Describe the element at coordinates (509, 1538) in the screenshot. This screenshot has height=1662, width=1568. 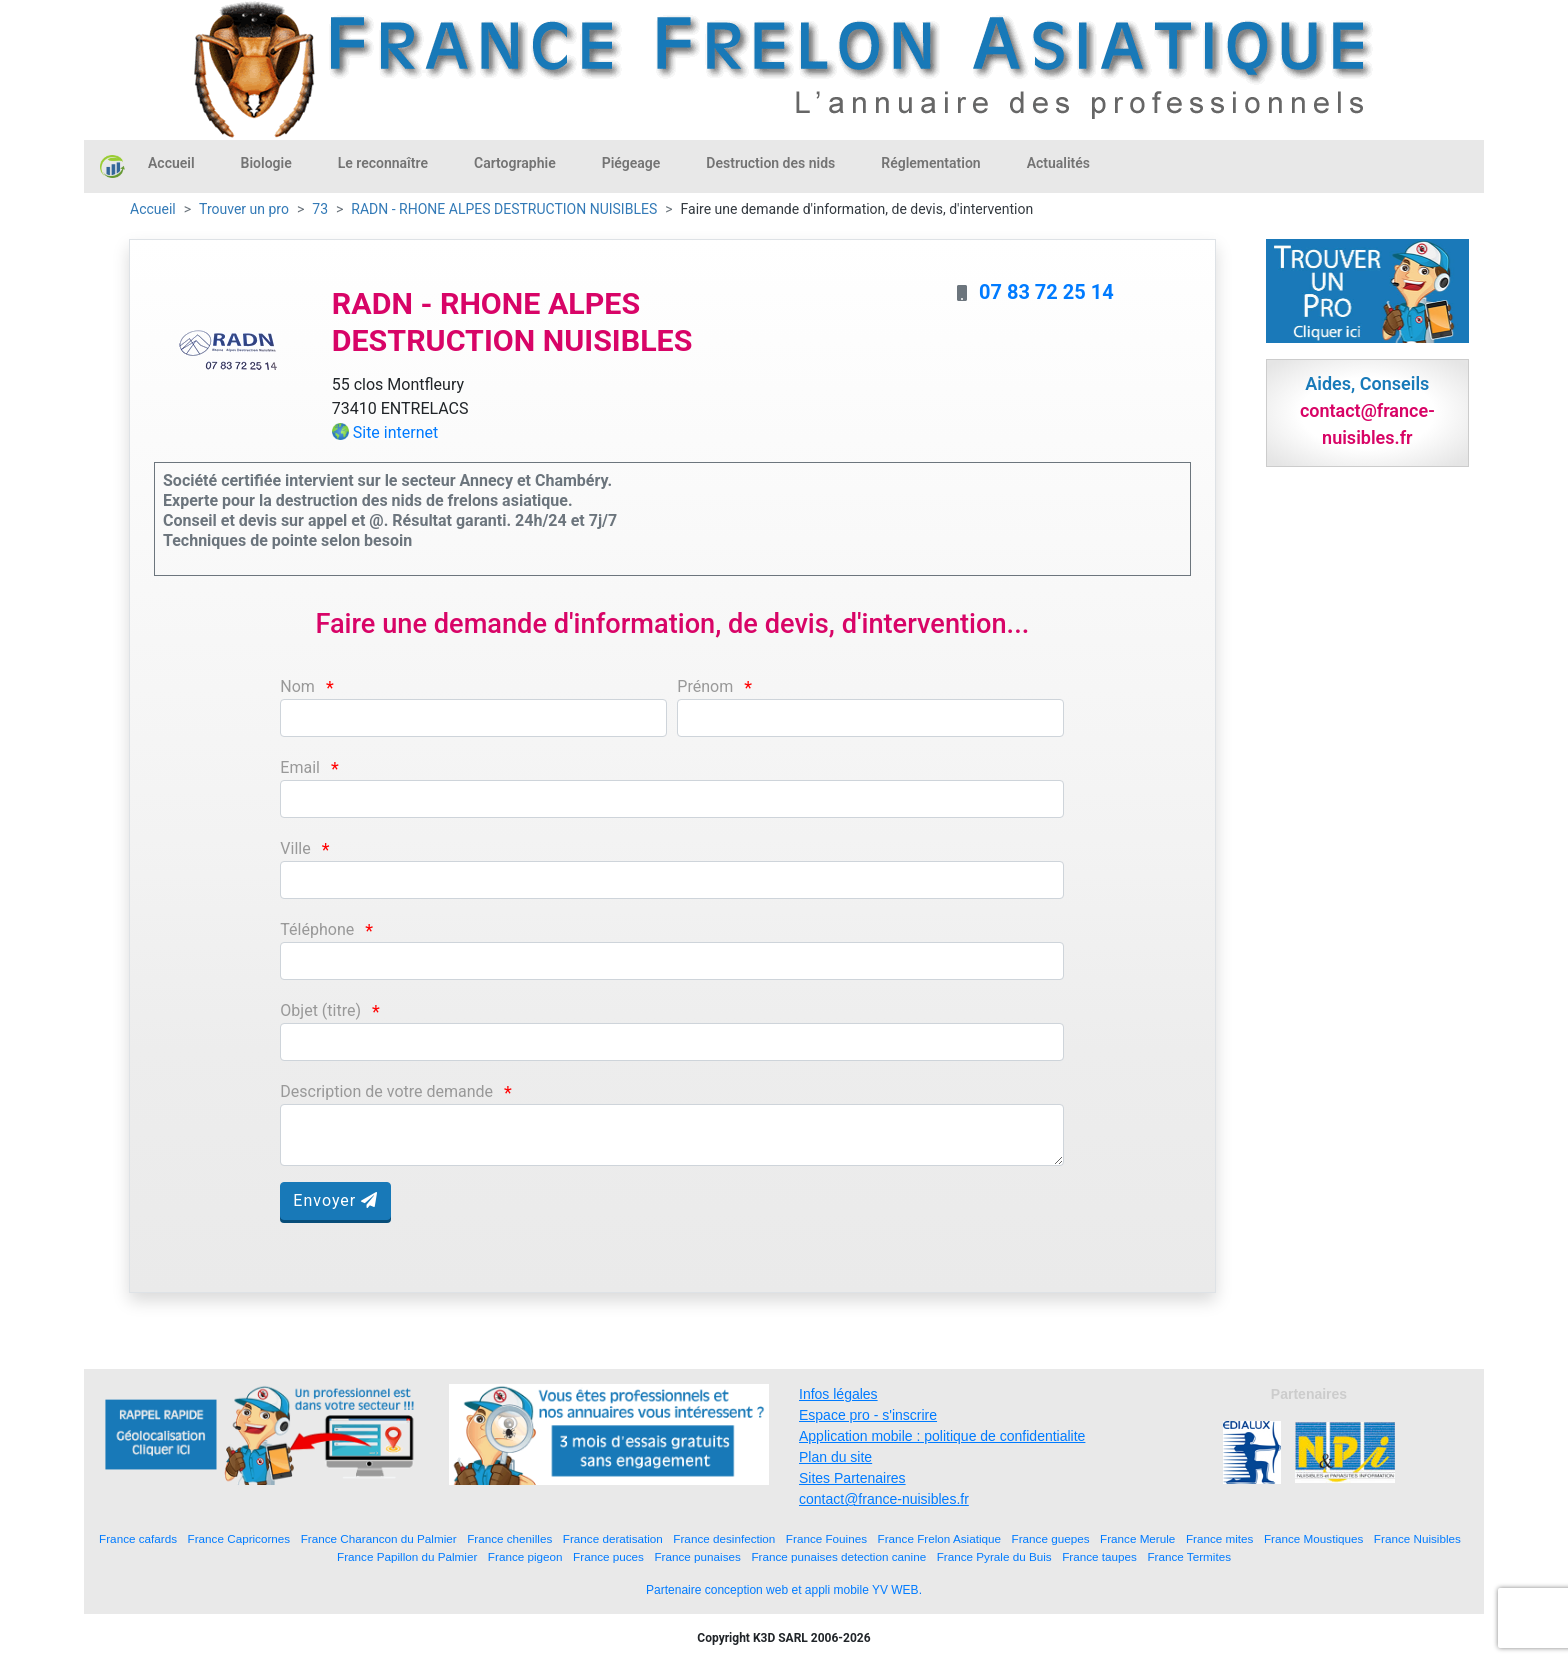
I see `France chenilles` at that location.